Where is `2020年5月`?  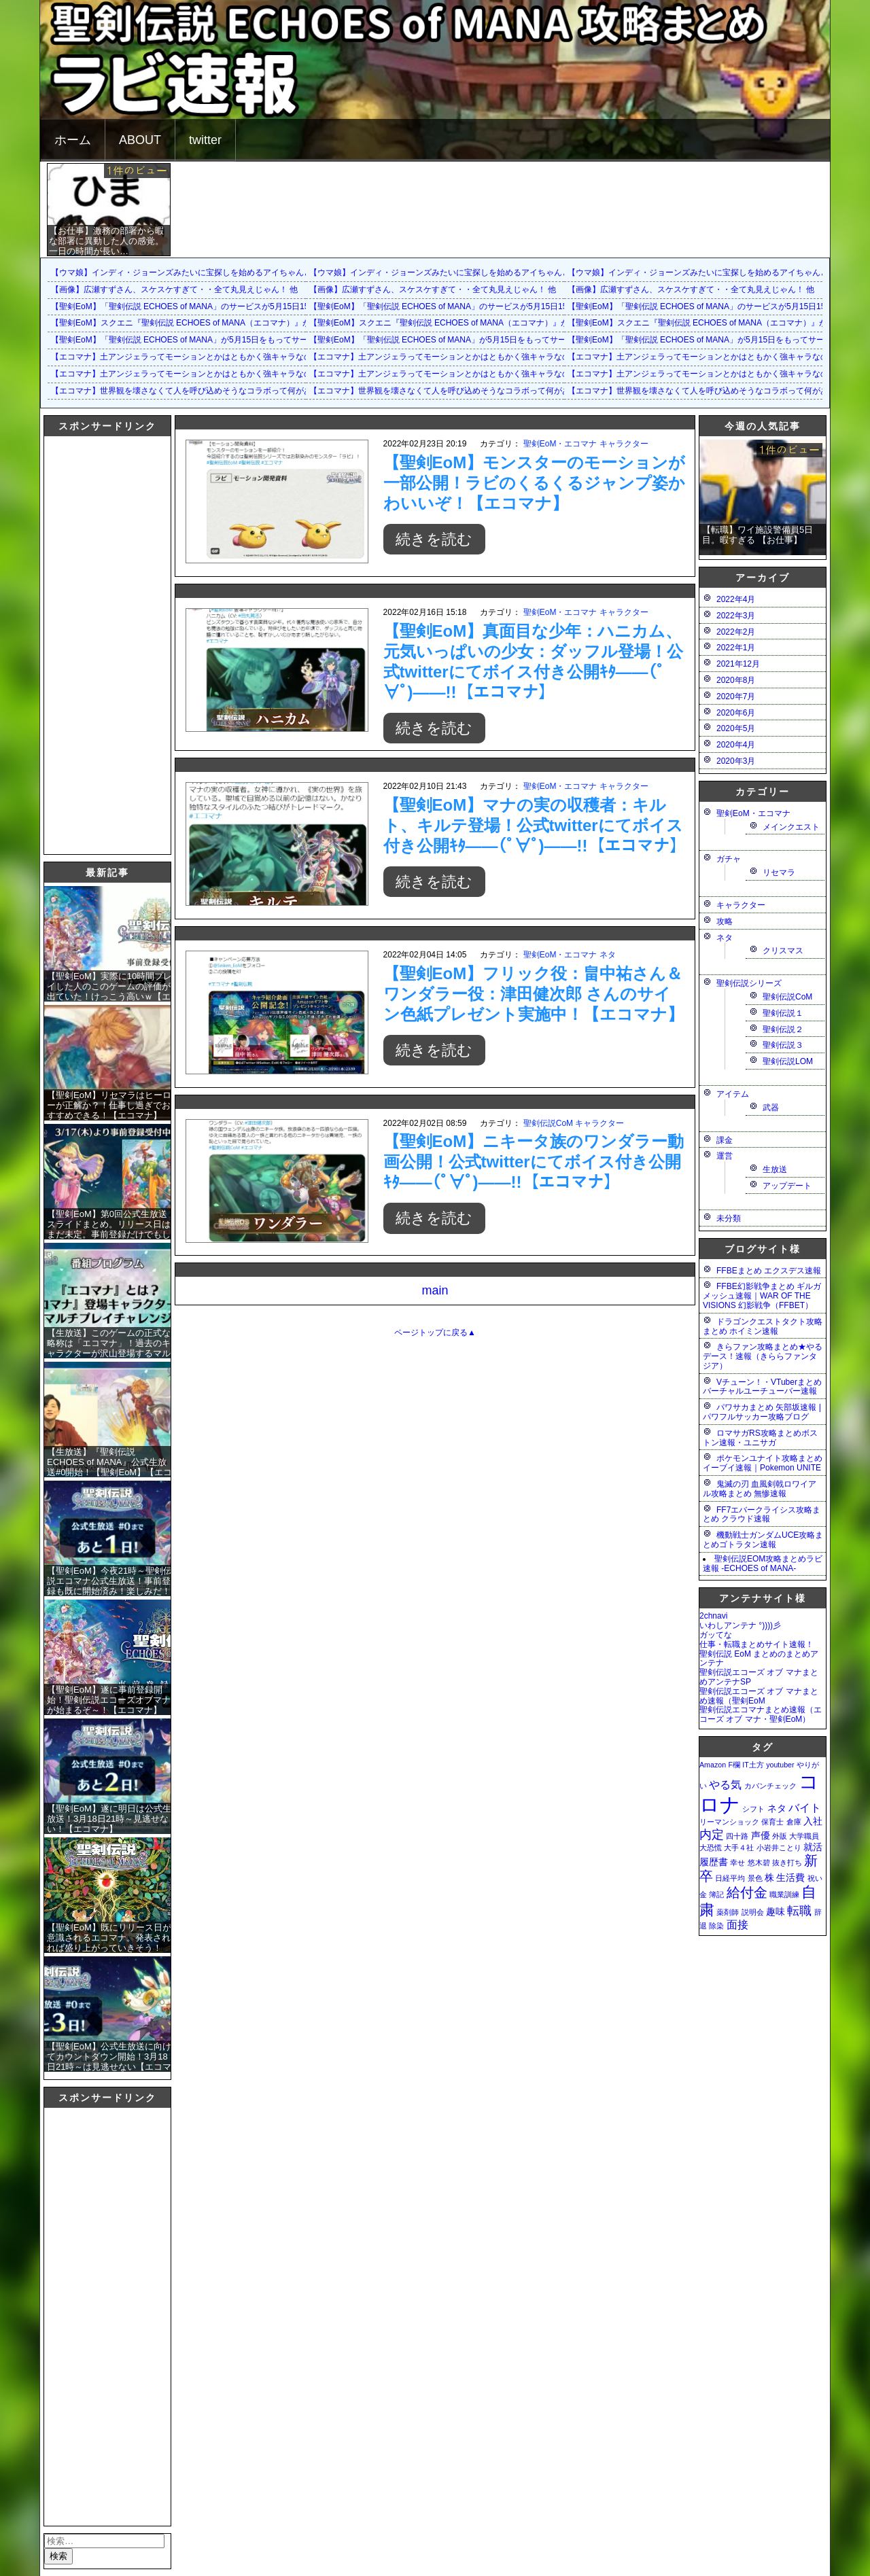 2020年5月 is located at coordinates (735, 728).